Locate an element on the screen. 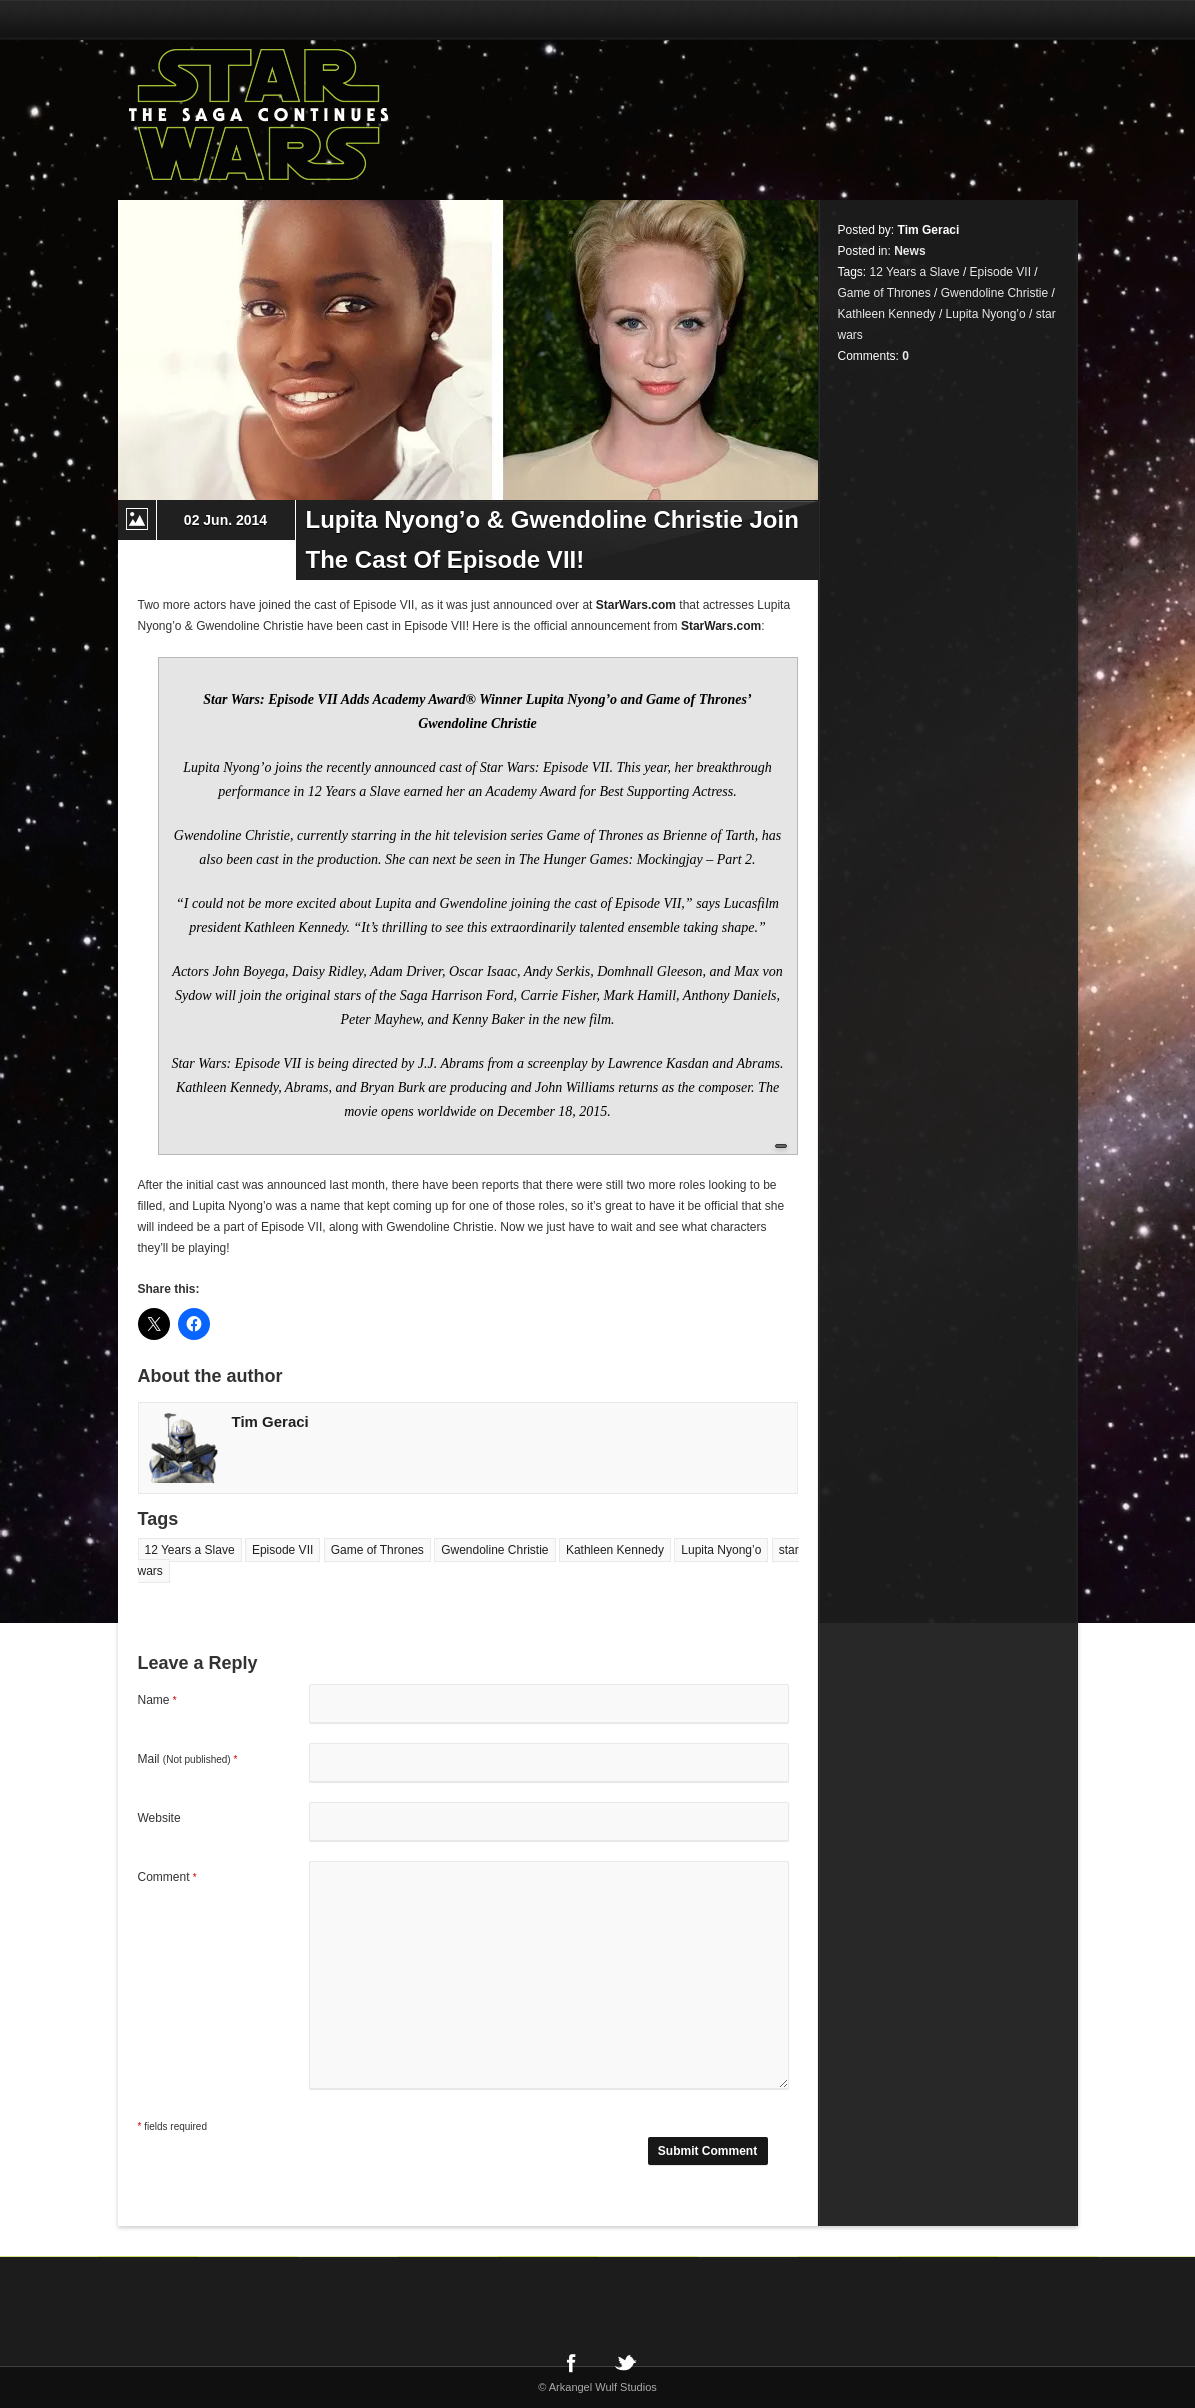  News is located at coordinates (909, 251).